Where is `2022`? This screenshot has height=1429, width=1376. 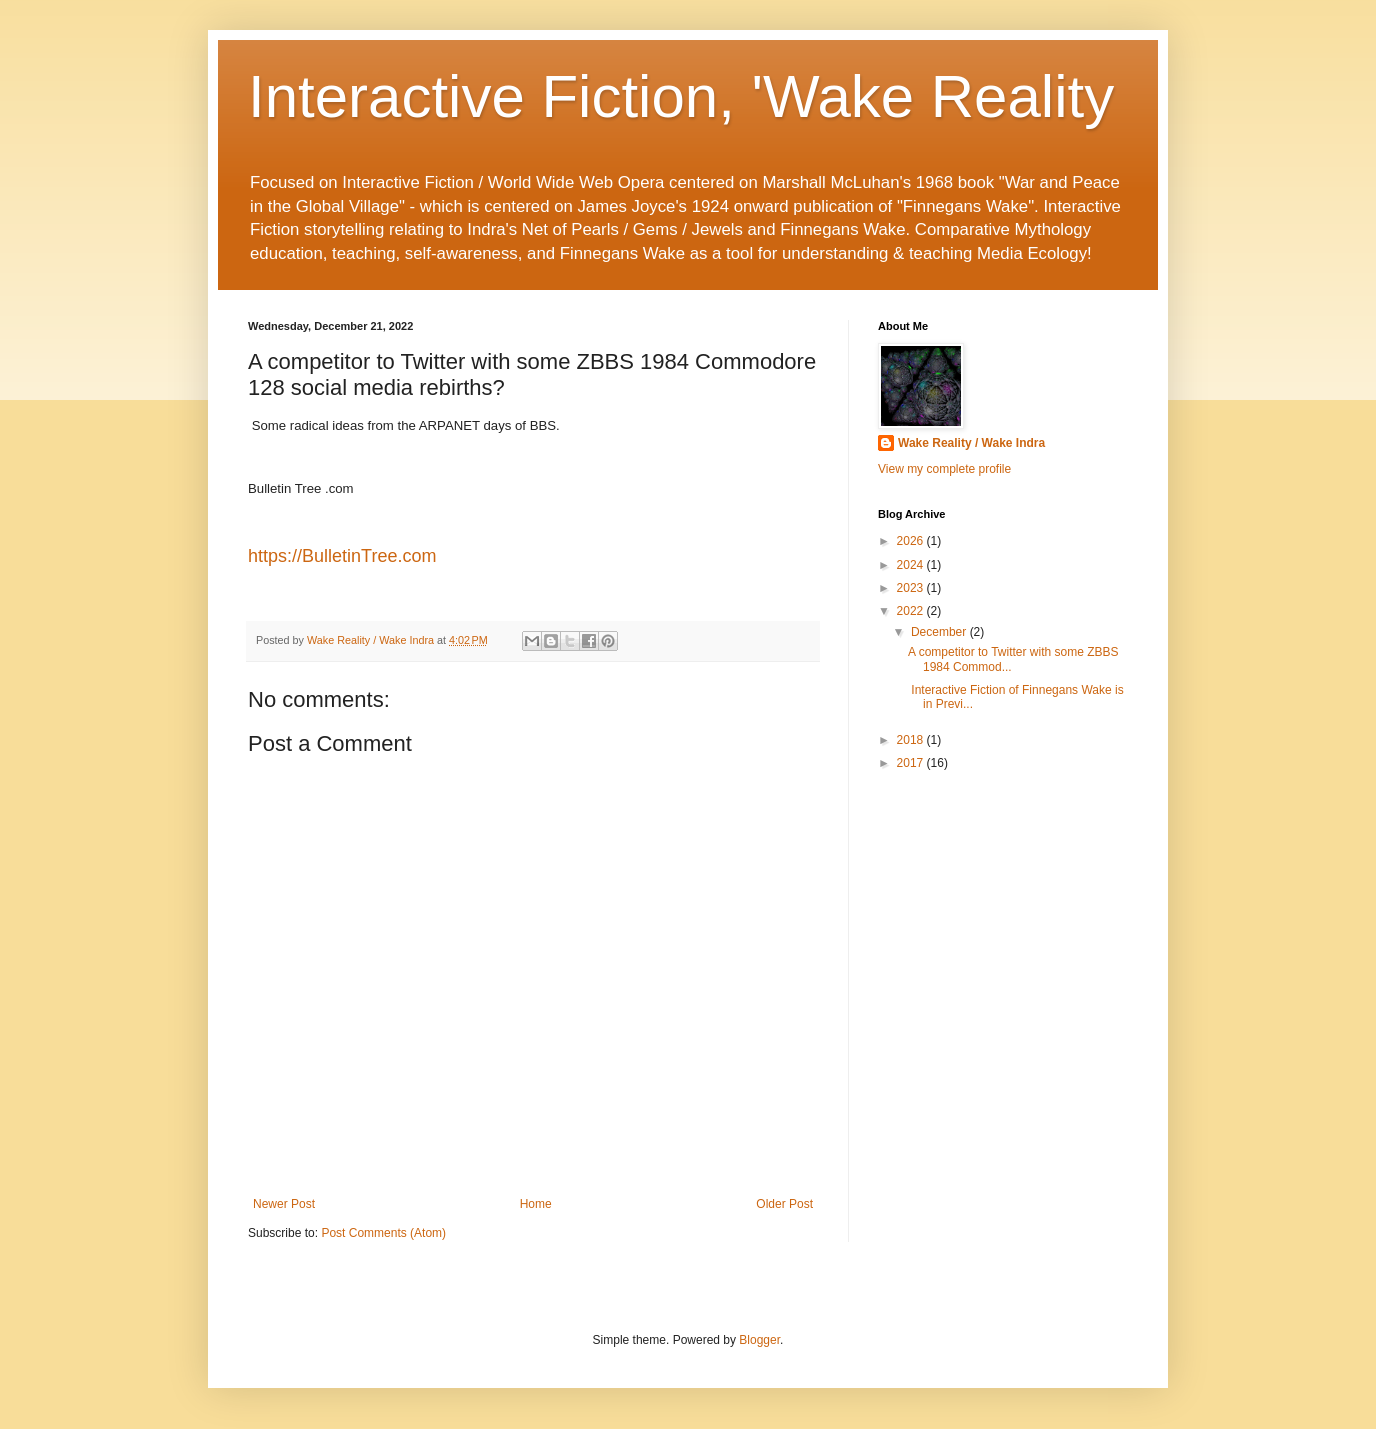
2022 is located at coordinates (912, 611).